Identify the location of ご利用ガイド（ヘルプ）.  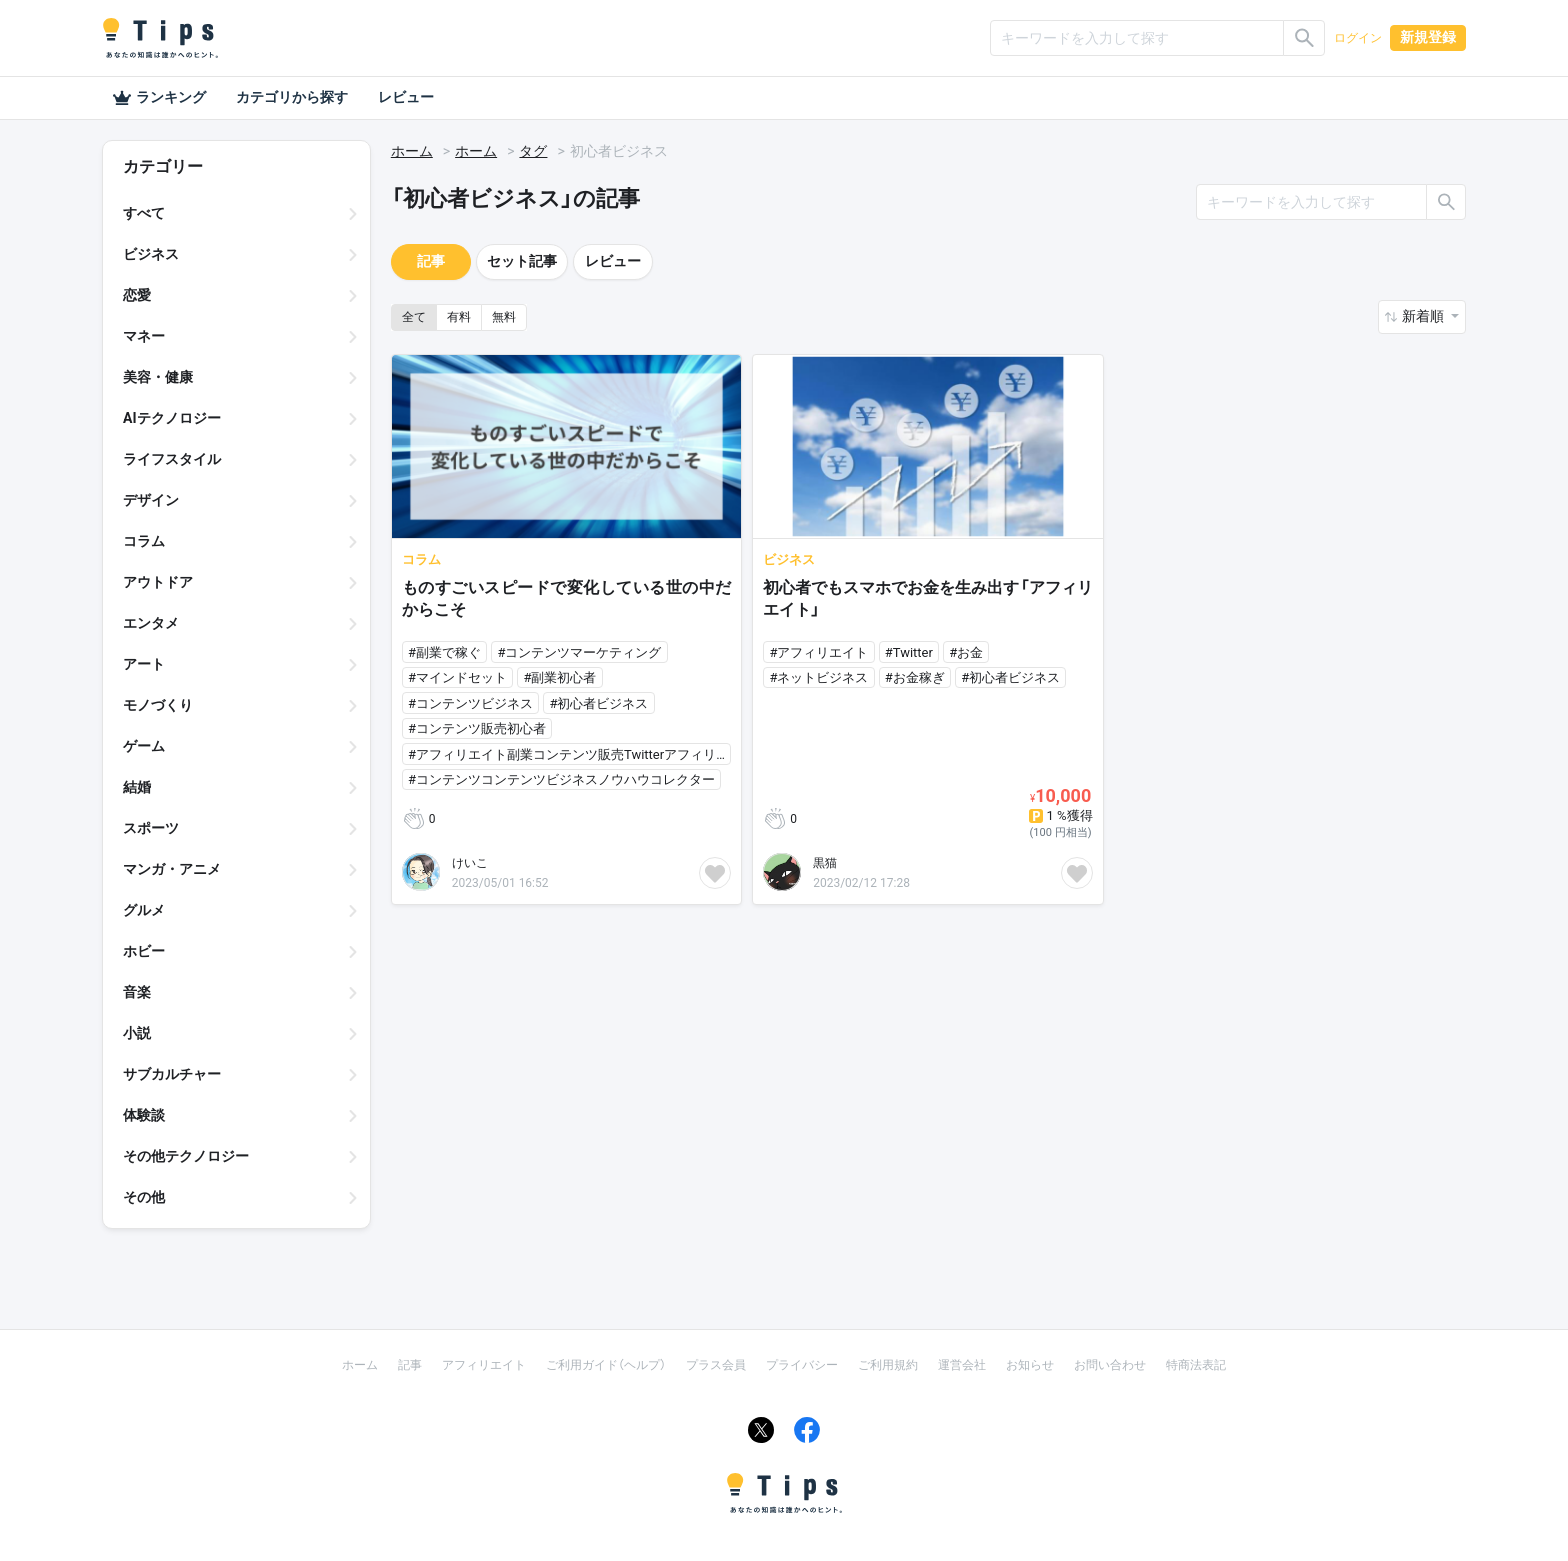
(606, 1365).